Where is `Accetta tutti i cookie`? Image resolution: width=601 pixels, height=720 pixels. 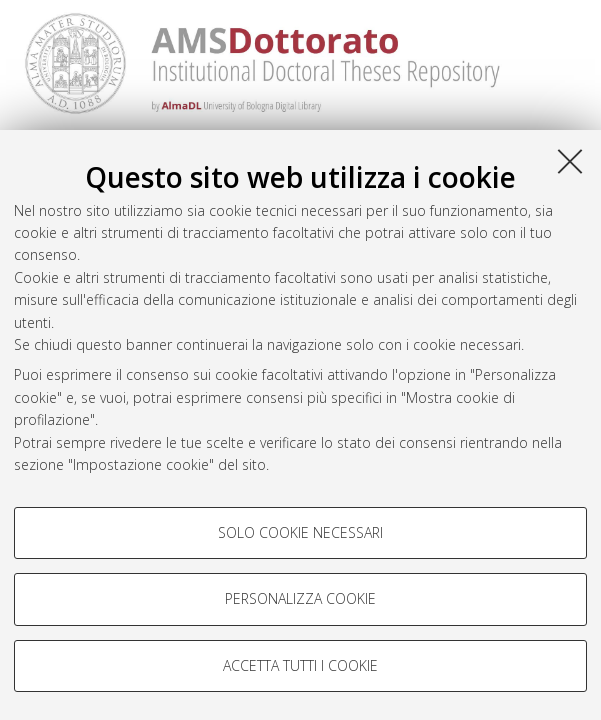 Accetta tutti i cookie is located at coordinates (300, 665).